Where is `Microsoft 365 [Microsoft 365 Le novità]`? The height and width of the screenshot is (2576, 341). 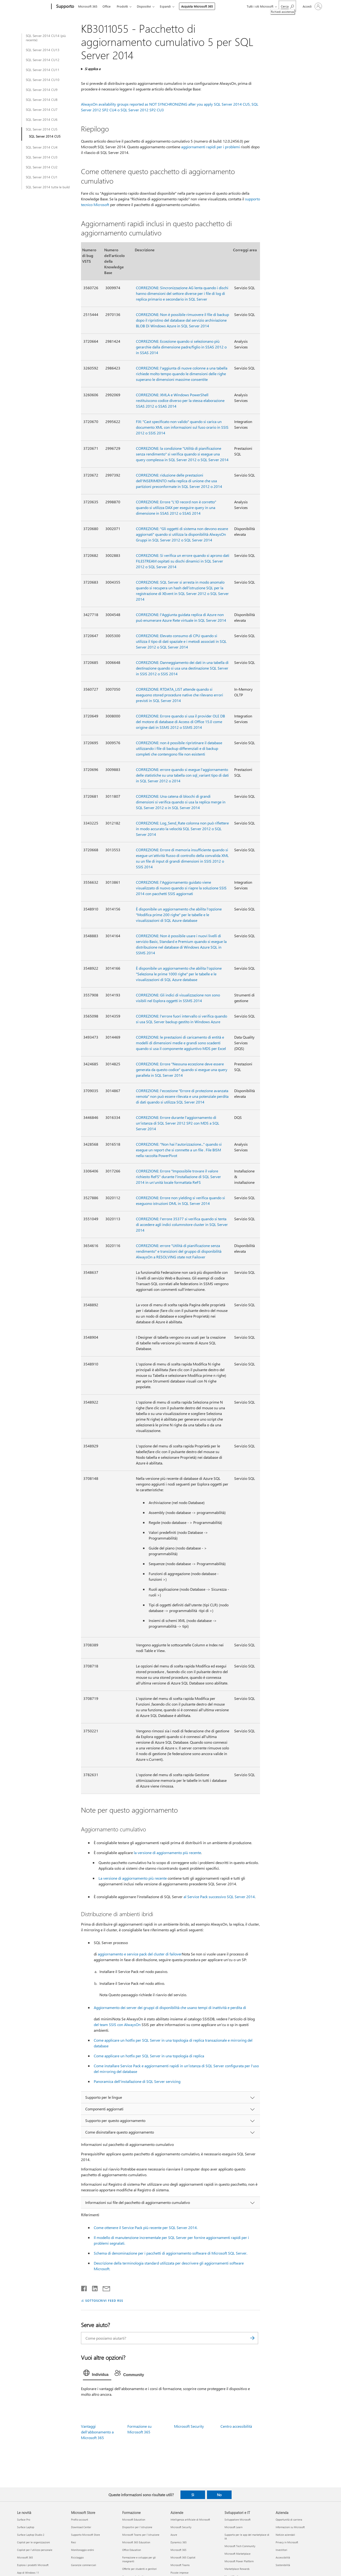
Microsoft 365 [Microsoft 365 Le novità] is located at coordinates (25, 2557).